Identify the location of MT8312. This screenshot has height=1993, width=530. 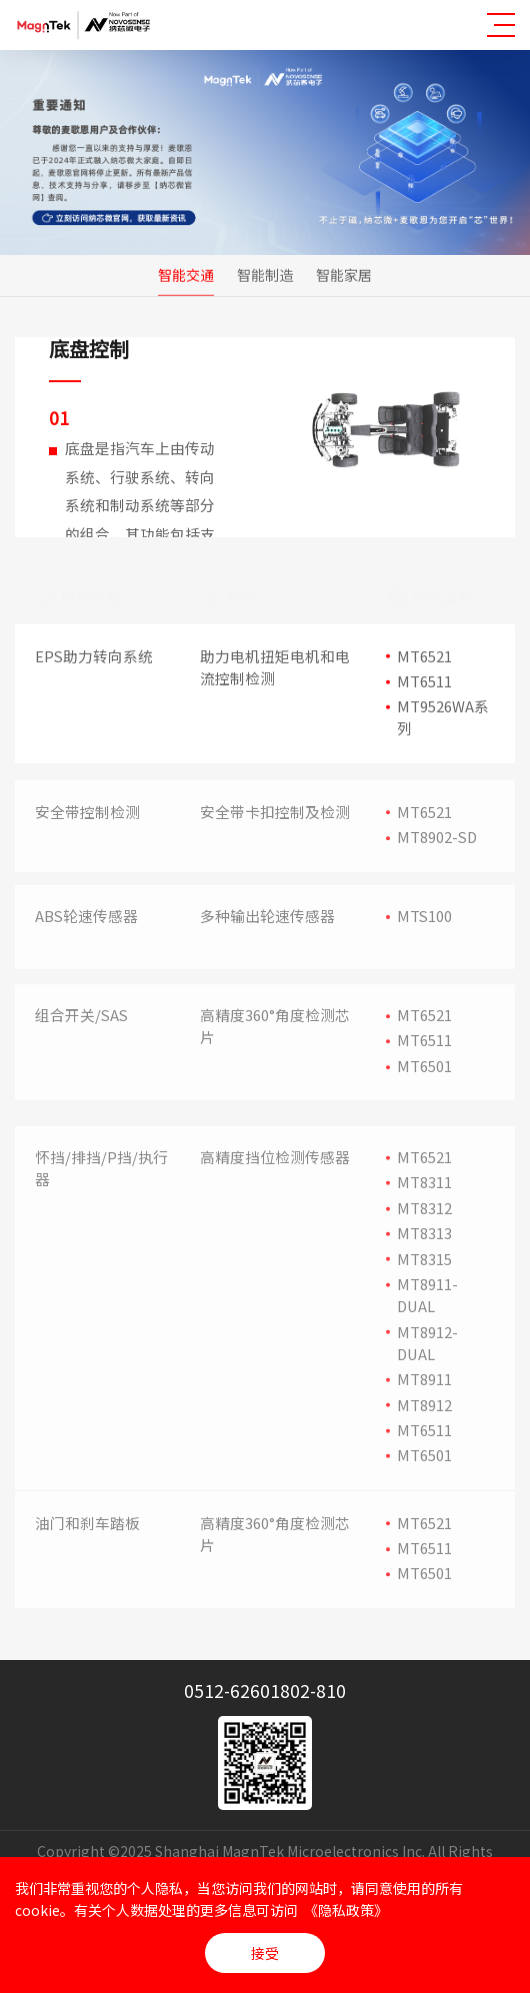
(424, 1225).